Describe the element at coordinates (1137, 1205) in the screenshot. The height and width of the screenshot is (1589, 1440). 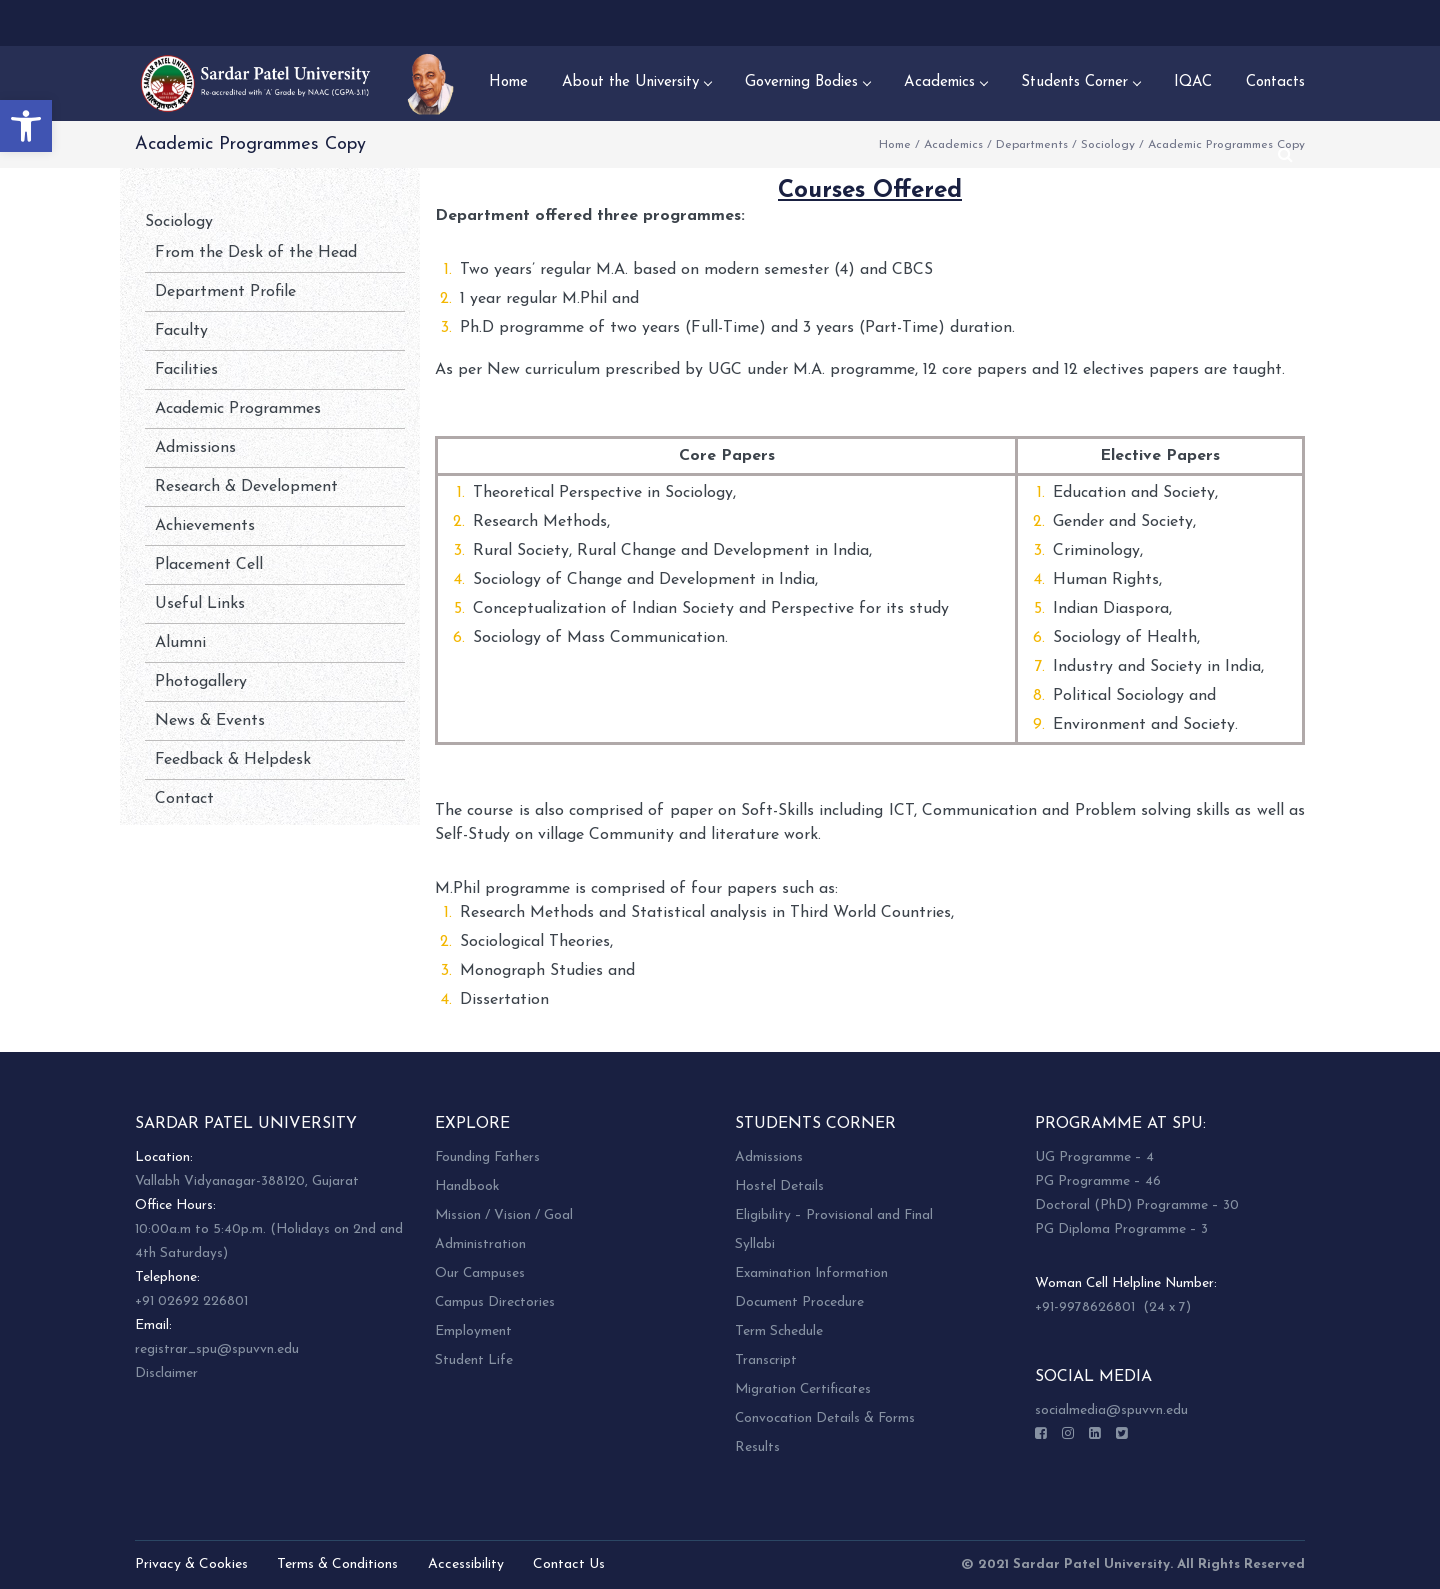
I see `Doctoral (PhD) Programme – 30` at that location.